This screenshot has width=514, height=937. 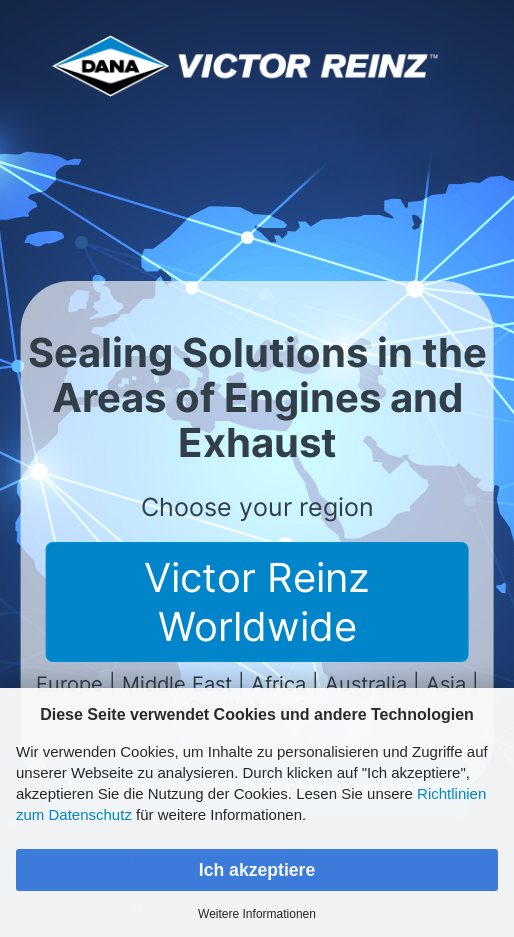 I want to click on Ich akzeptiere, so click(x=257, y=870).